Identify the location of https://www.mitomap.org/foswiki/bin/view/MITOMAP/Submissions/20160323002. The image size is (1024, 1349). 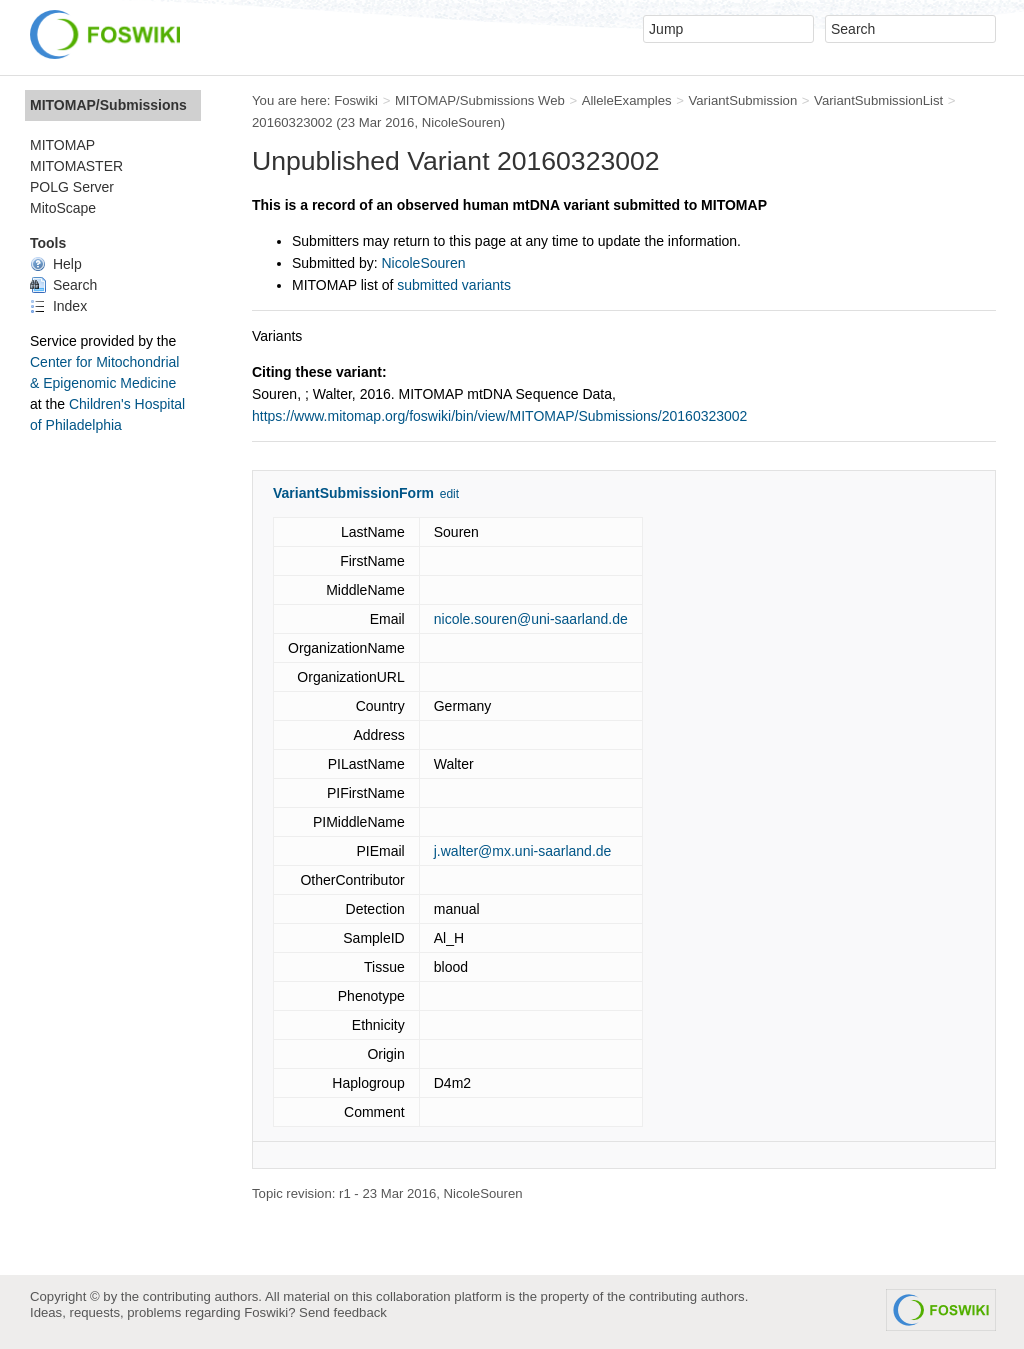
(499, 416).